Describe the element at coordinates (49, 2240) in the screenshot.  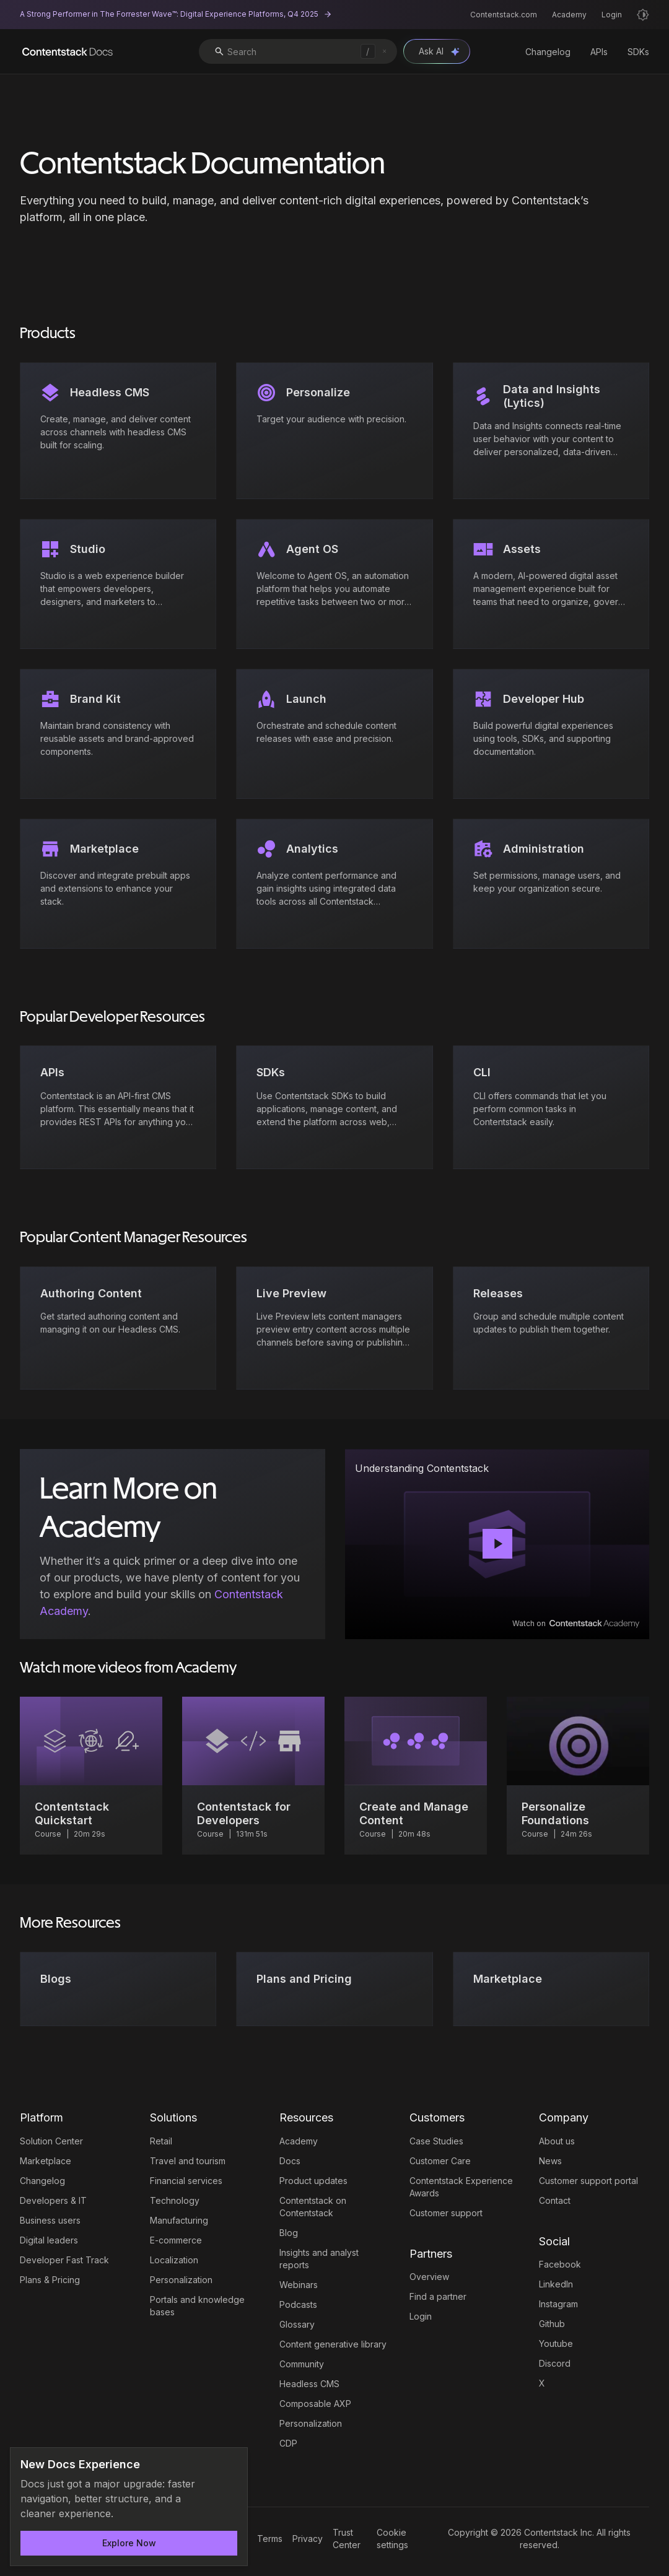
I see `Digital leaders` at that location.